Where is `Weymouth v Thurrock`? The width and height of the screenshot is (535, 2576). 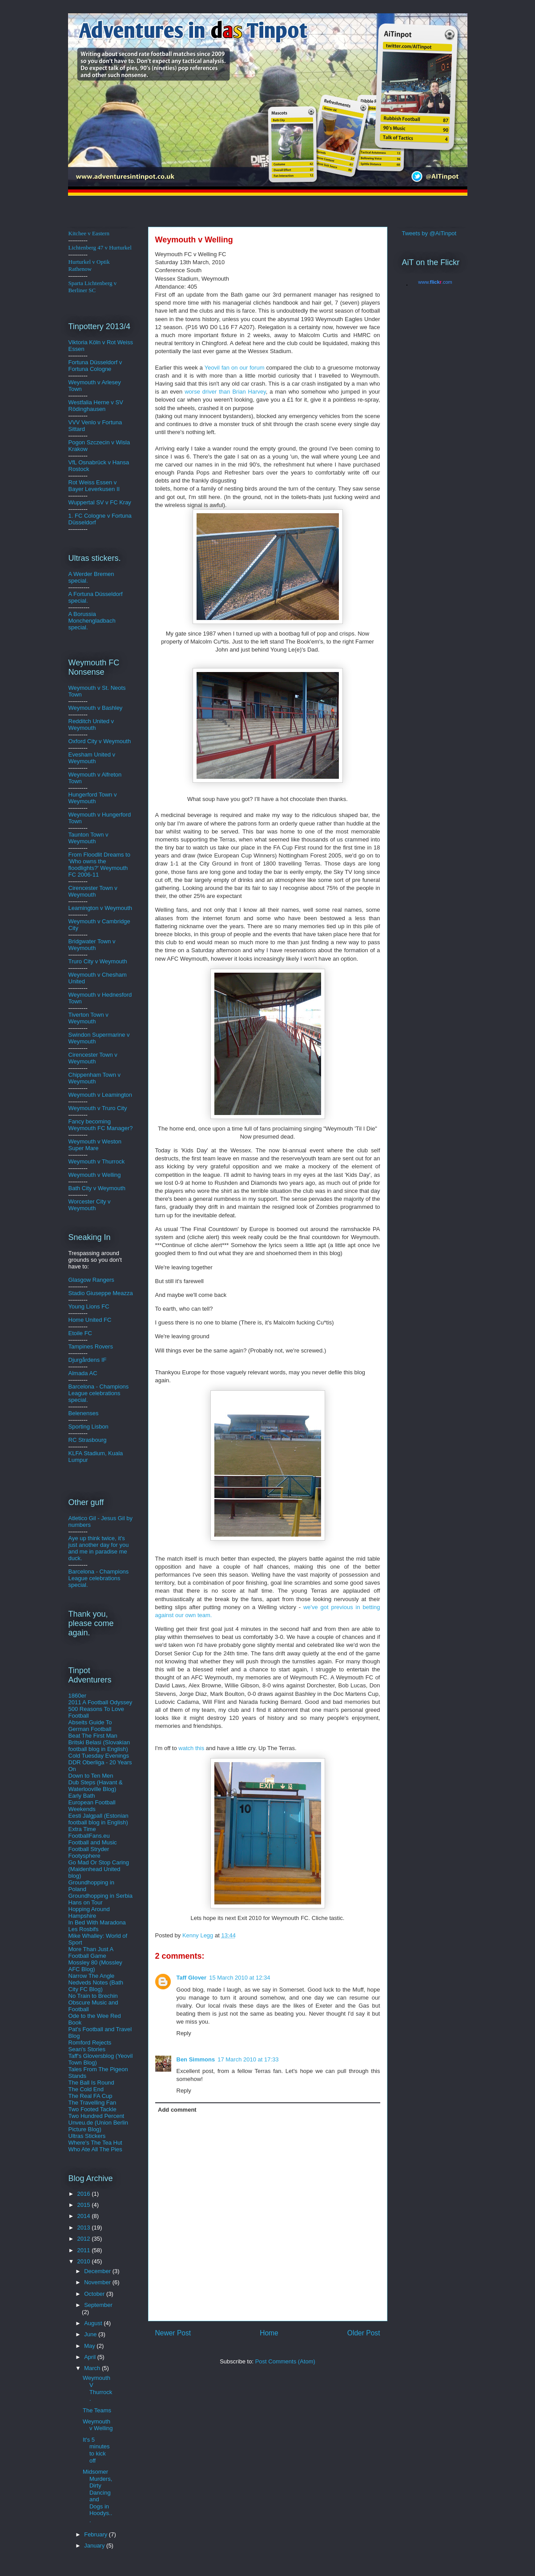 Weymouth v Thurrock is located at coordinates (96, 1161).